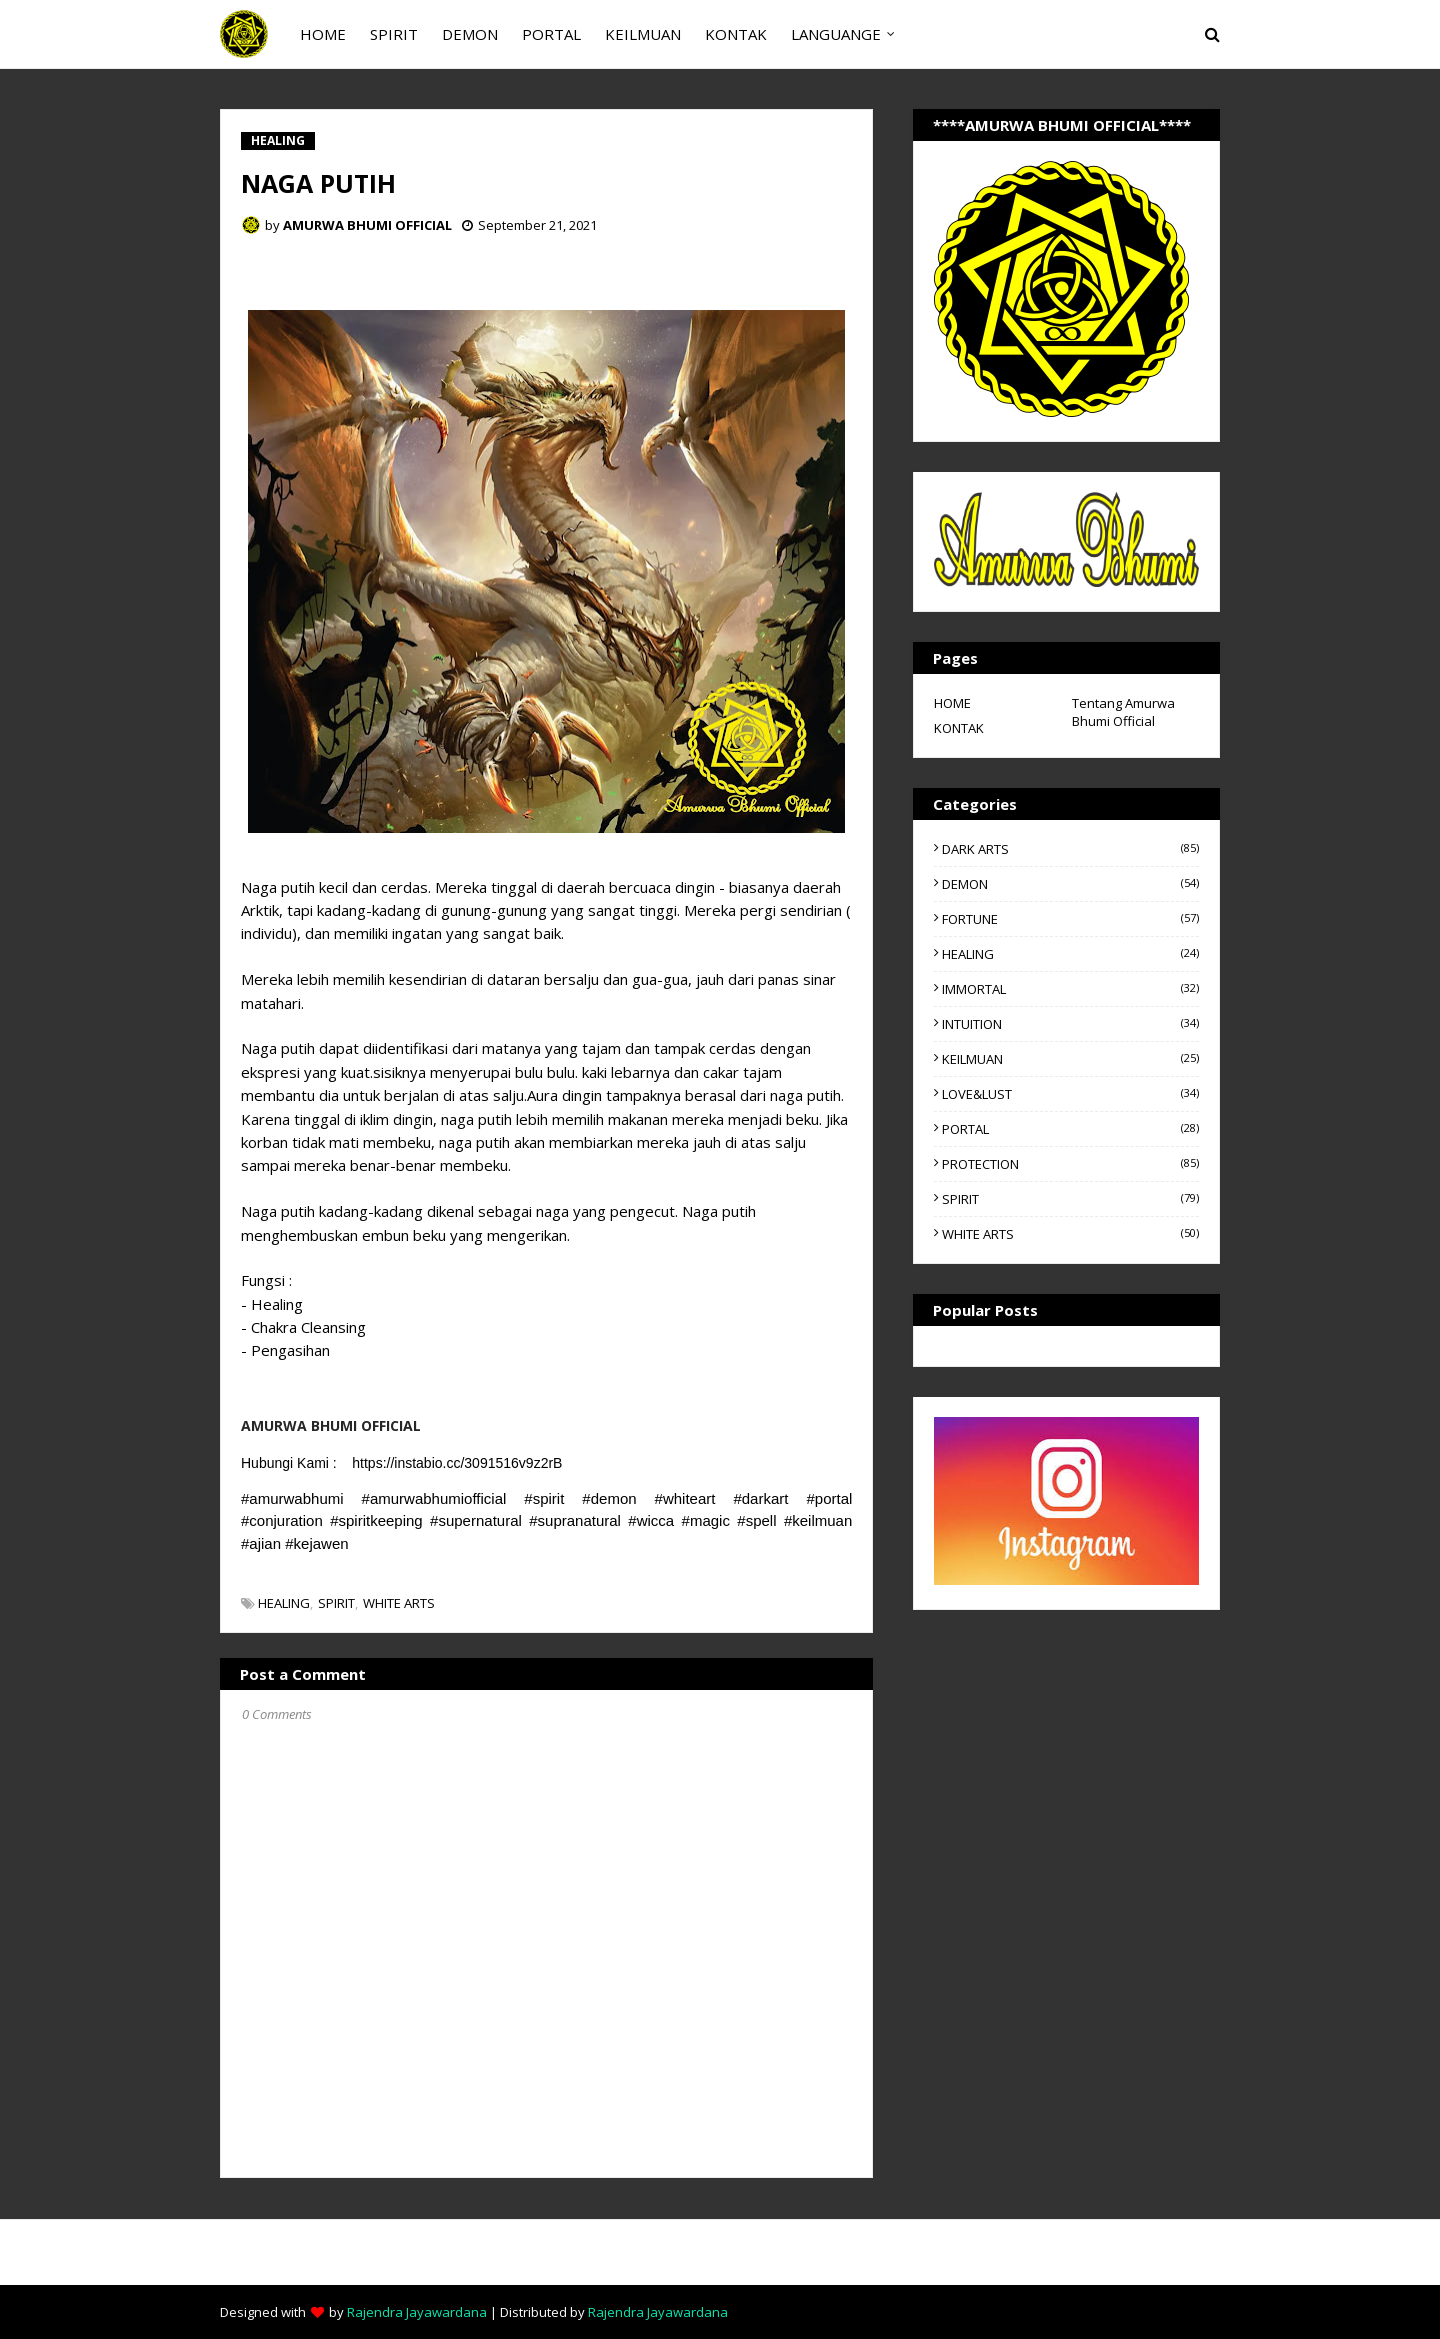 The image size is (1440, 2339). I want to click on LOVE&LUST, so click(1070, 1094).